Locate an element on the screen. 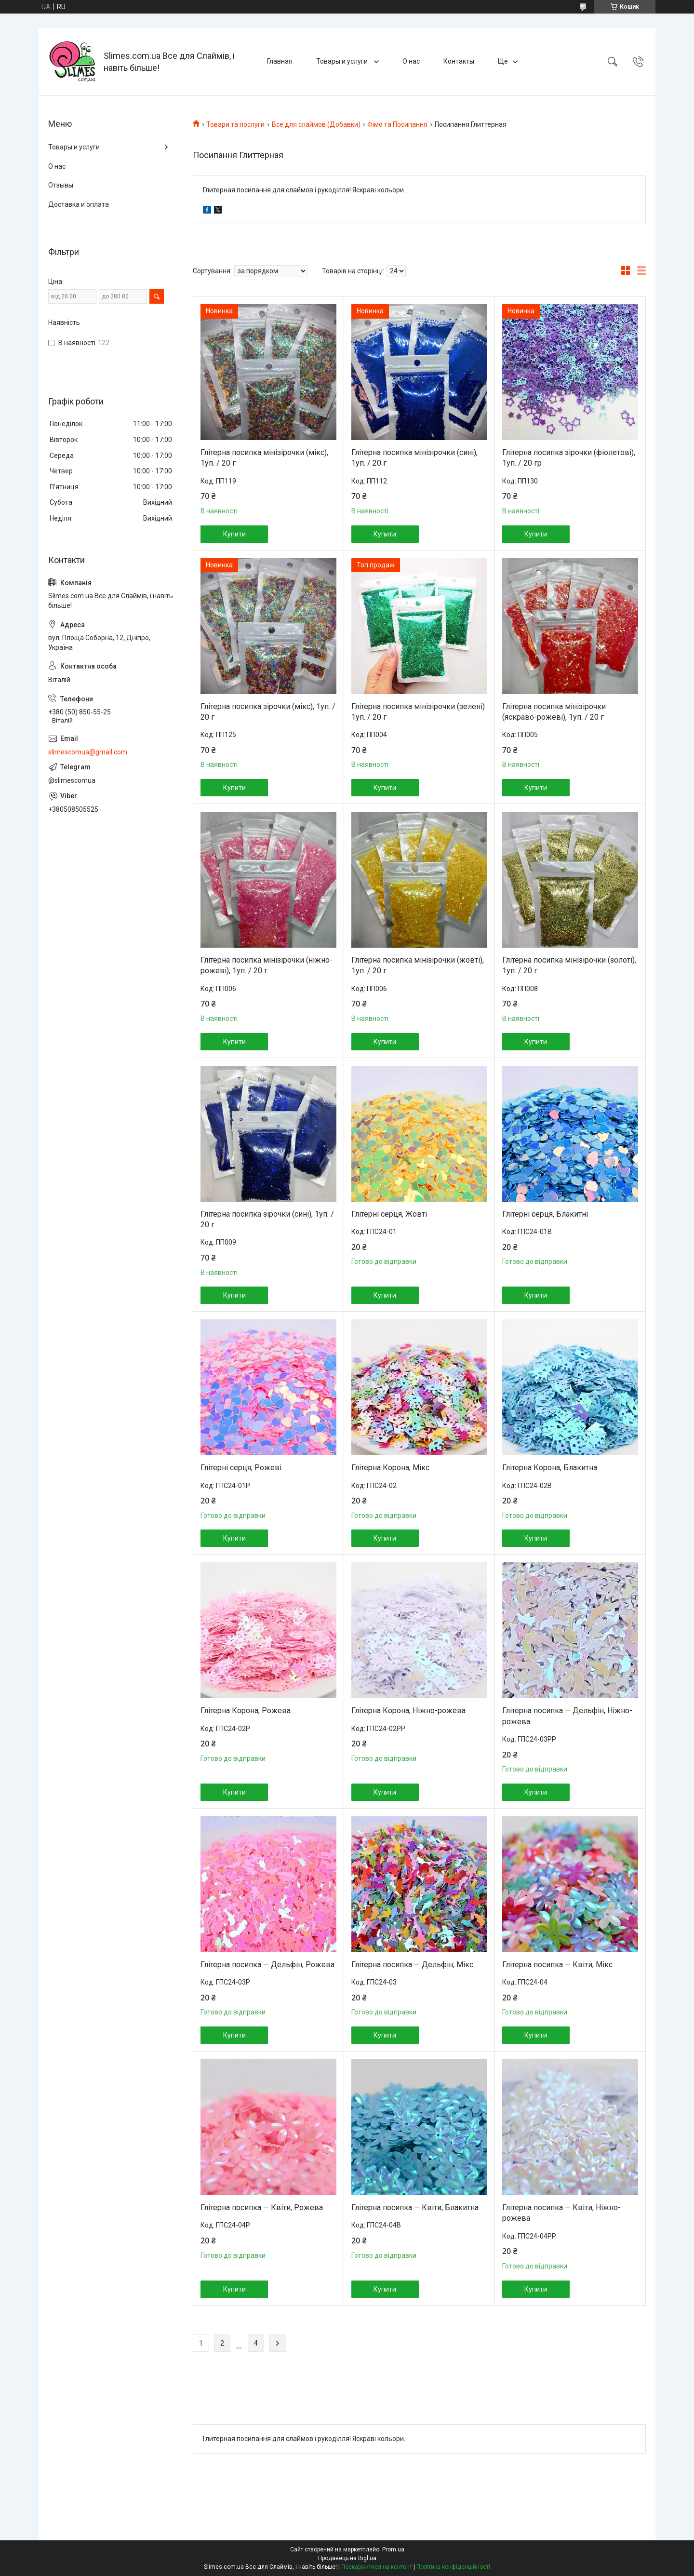 The image size is (694, 2576). Глітерна посипка зірочки (фіолетові), 1уп. / 20 гр is located at coordinates (568, 458).